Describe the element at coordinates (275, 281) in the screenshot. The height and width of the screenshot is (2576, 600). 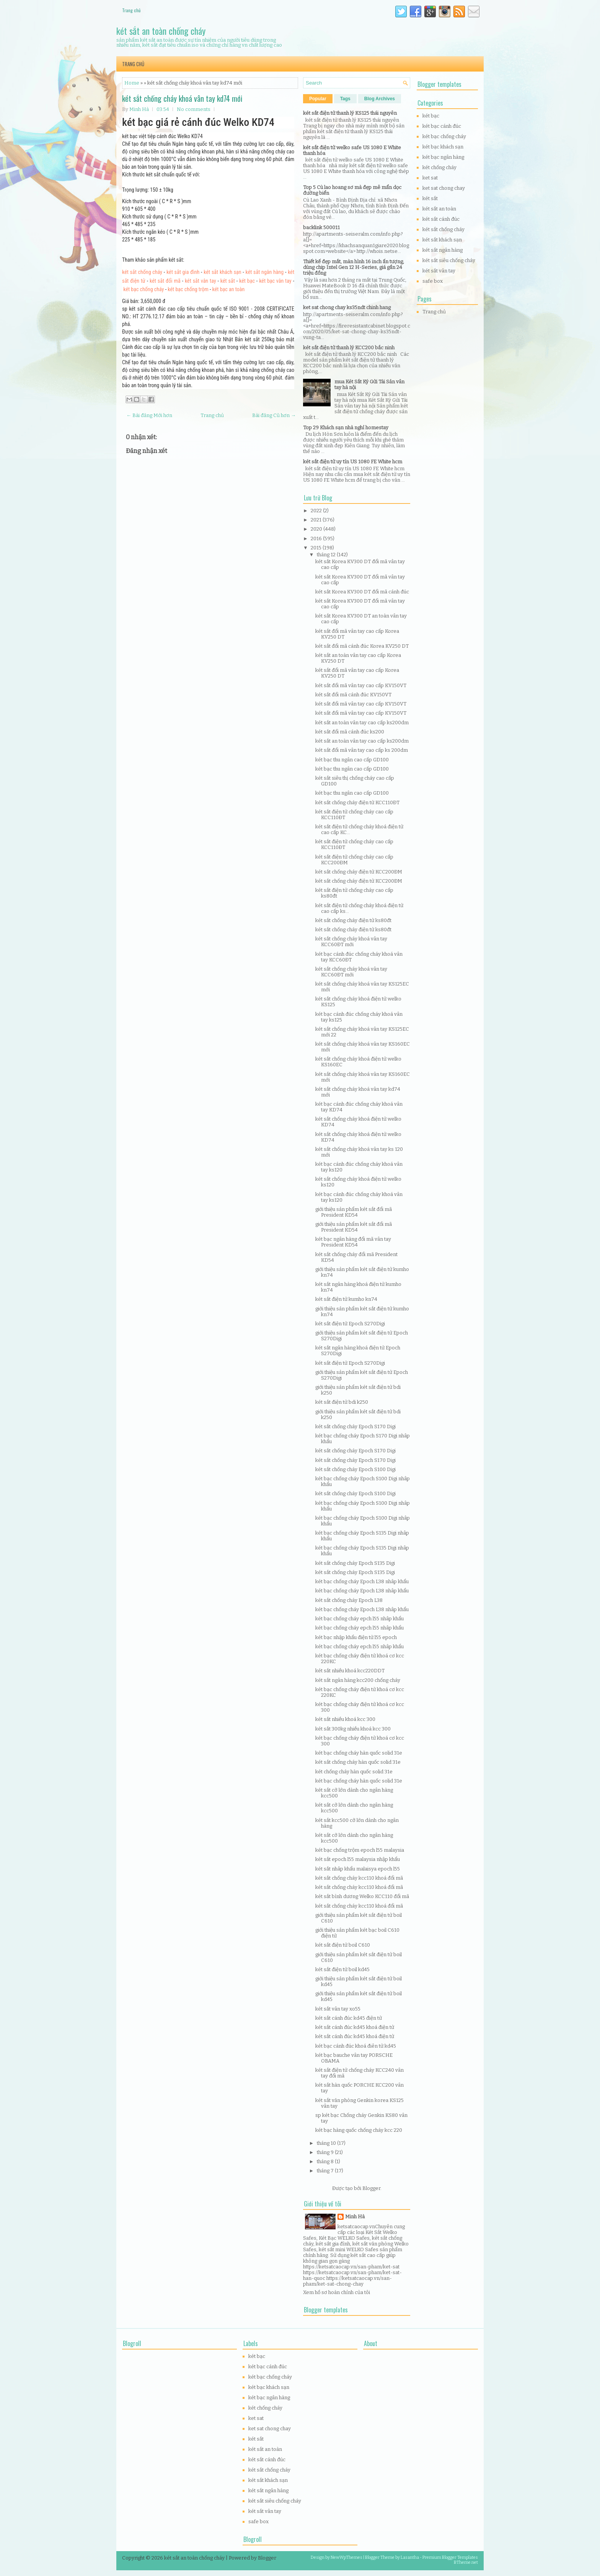
I see `két bạc vân tay` at that location.